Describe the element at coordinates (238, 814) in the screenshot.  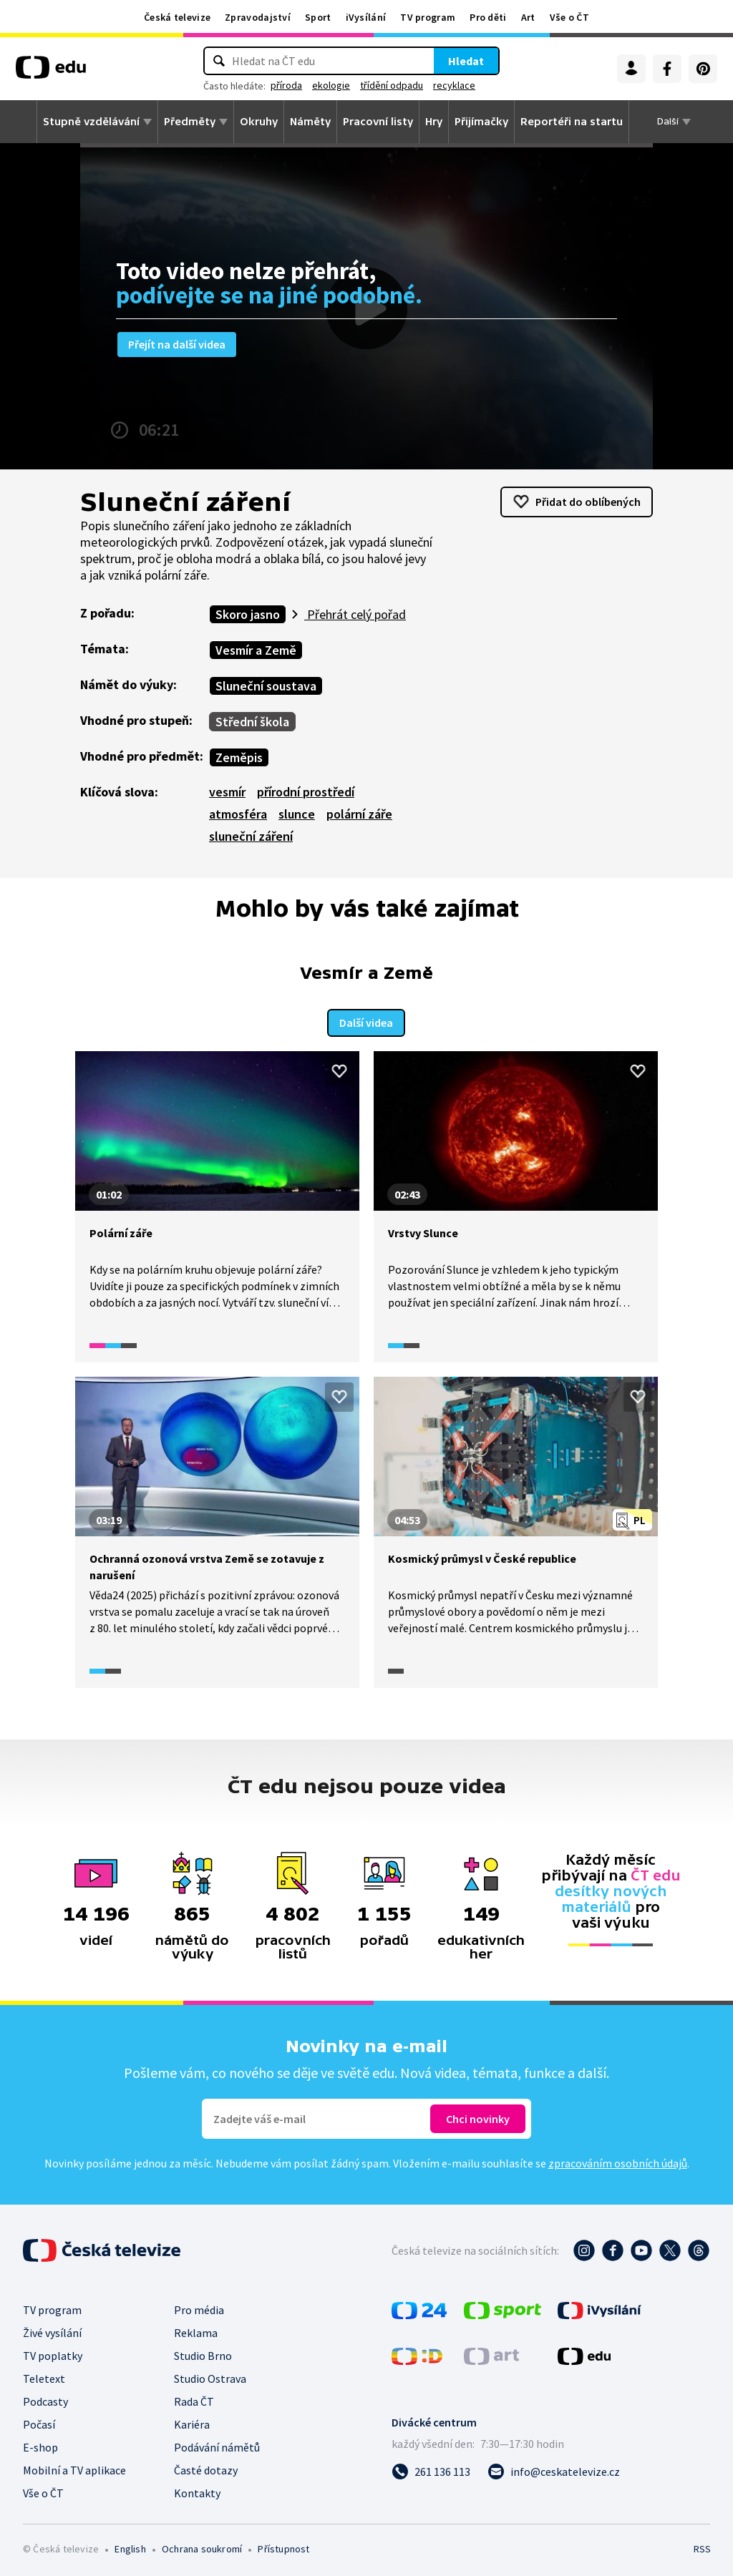
I see `atmosféra` at that location.